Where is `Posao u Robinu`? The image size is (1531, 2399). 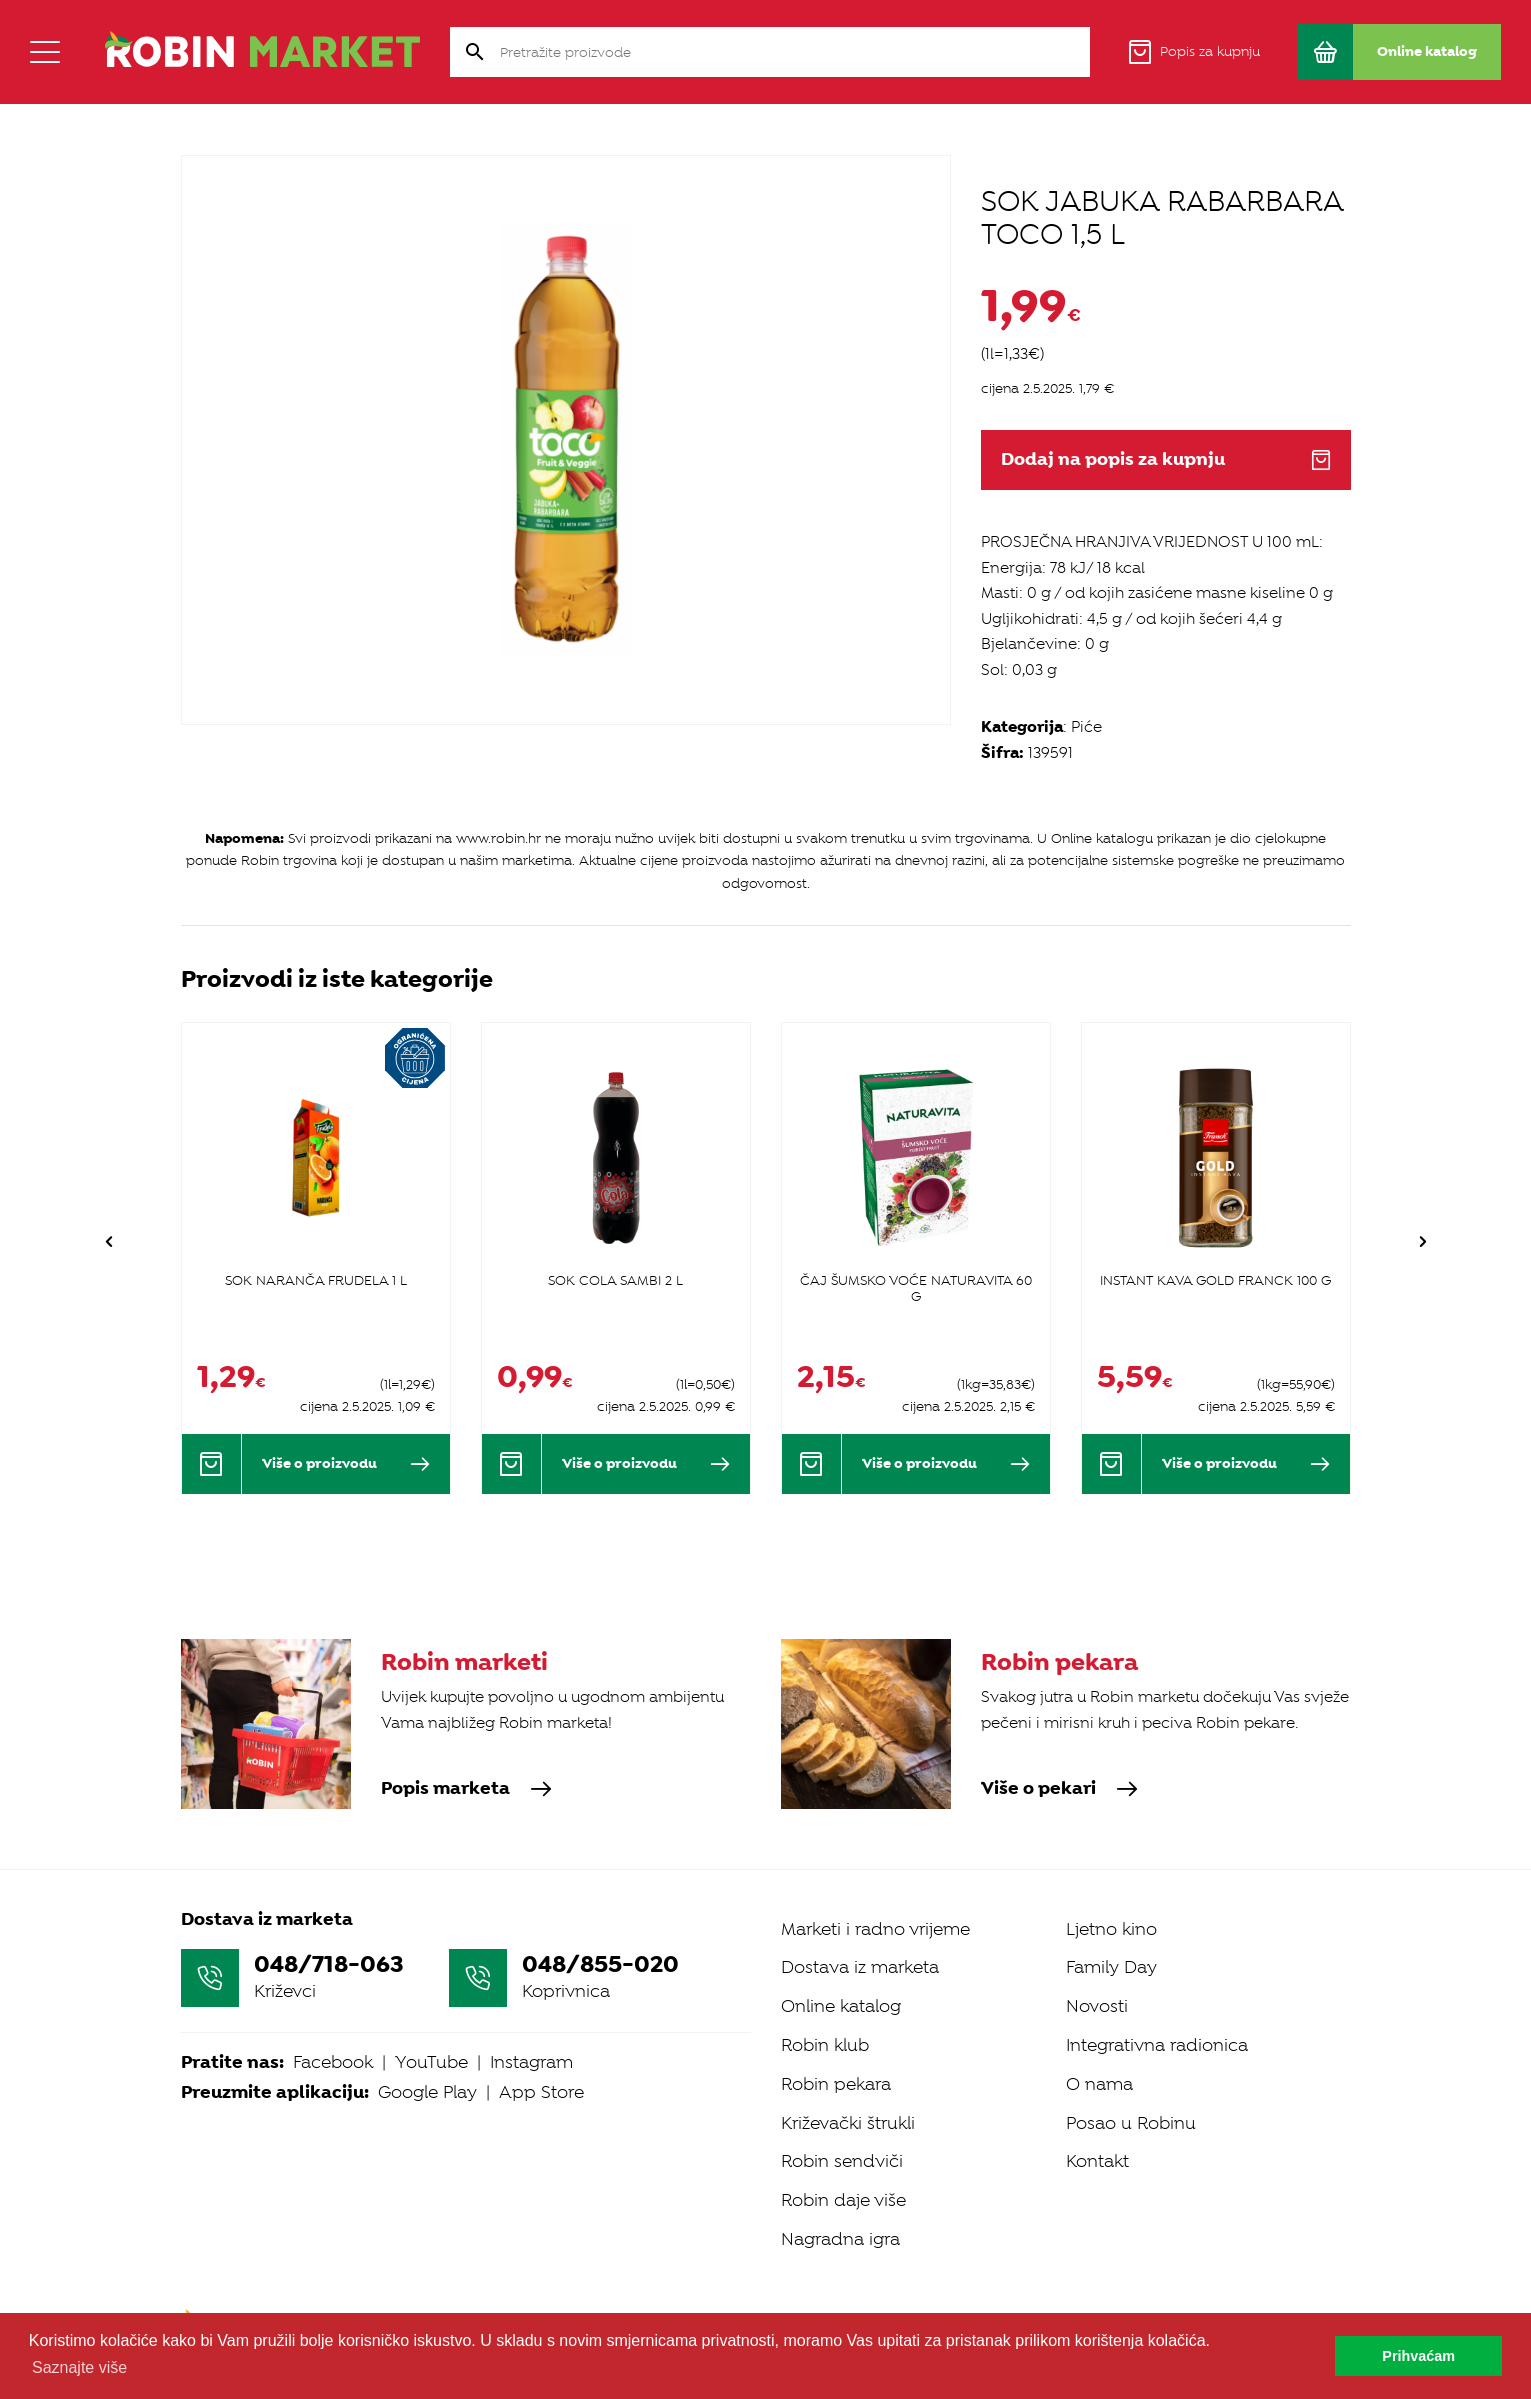 Posao u Robinu is located at coordinates (1131, 2123).